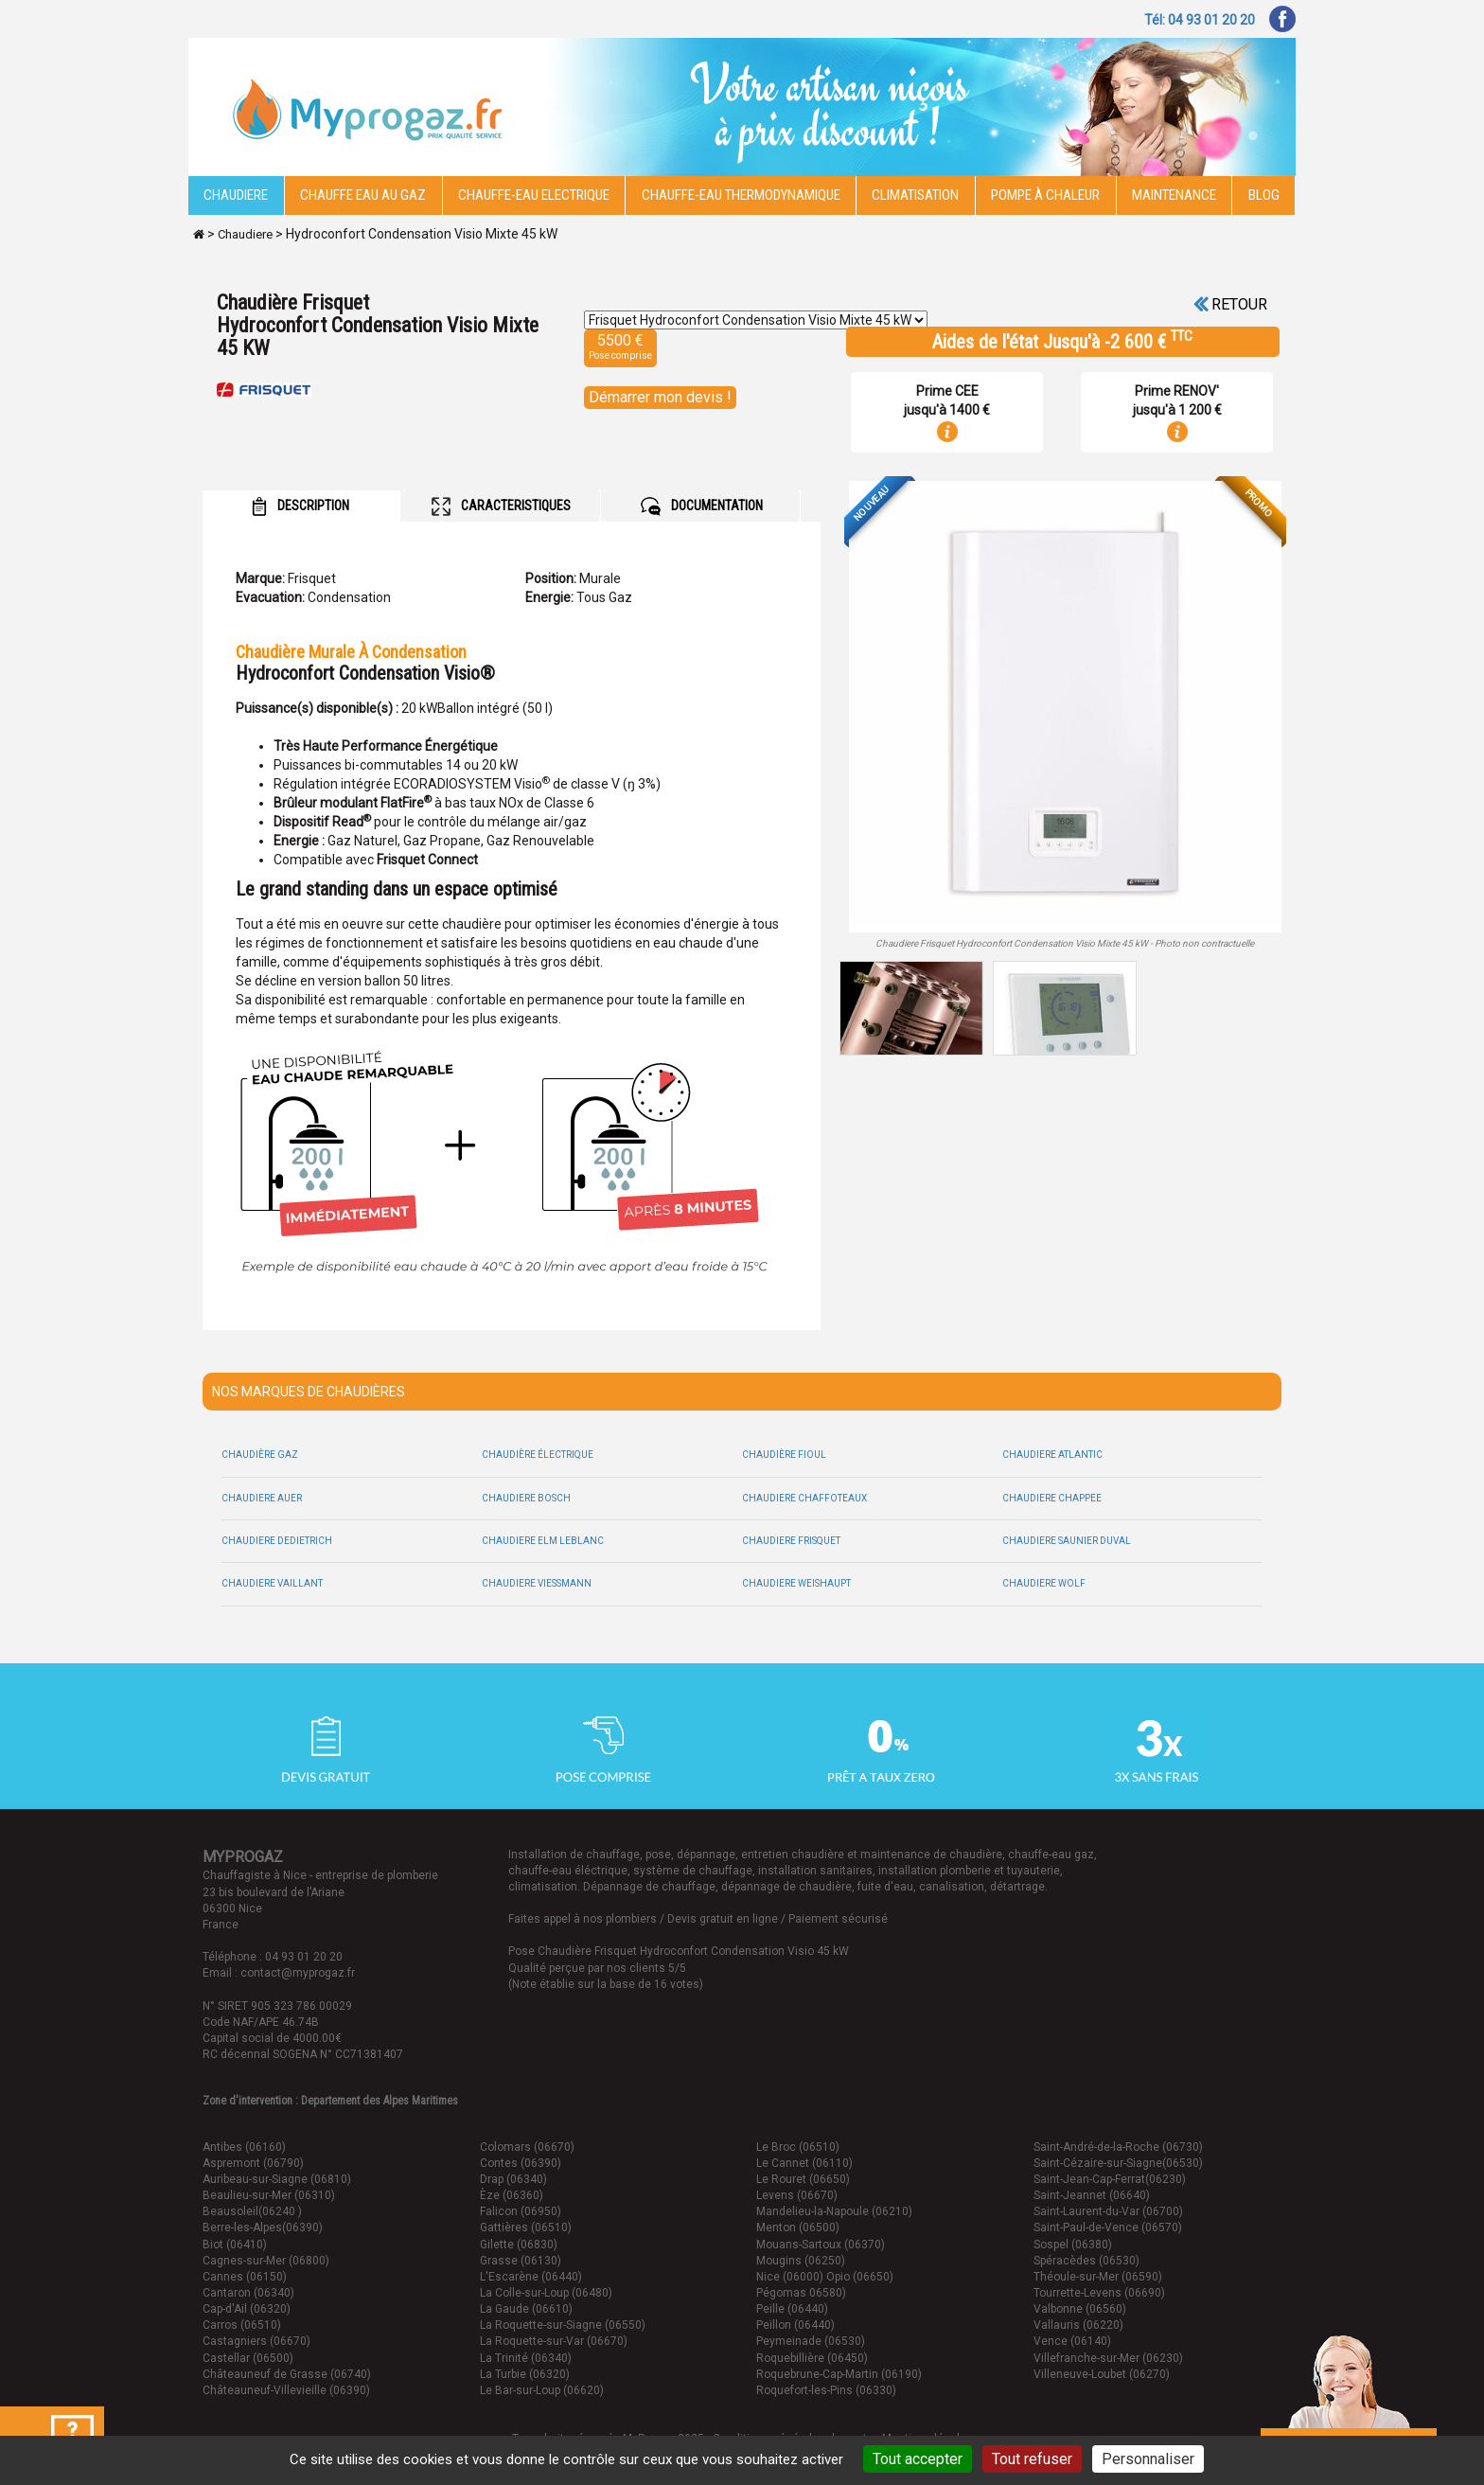 This screenshot has width=1484, height=2485. What do you see at coordinates (1148, 2459) in the screenshot?
I see `Personnaliser [Personnaliser (fenêtre modale)]` at bounding box center [1148, 2459].